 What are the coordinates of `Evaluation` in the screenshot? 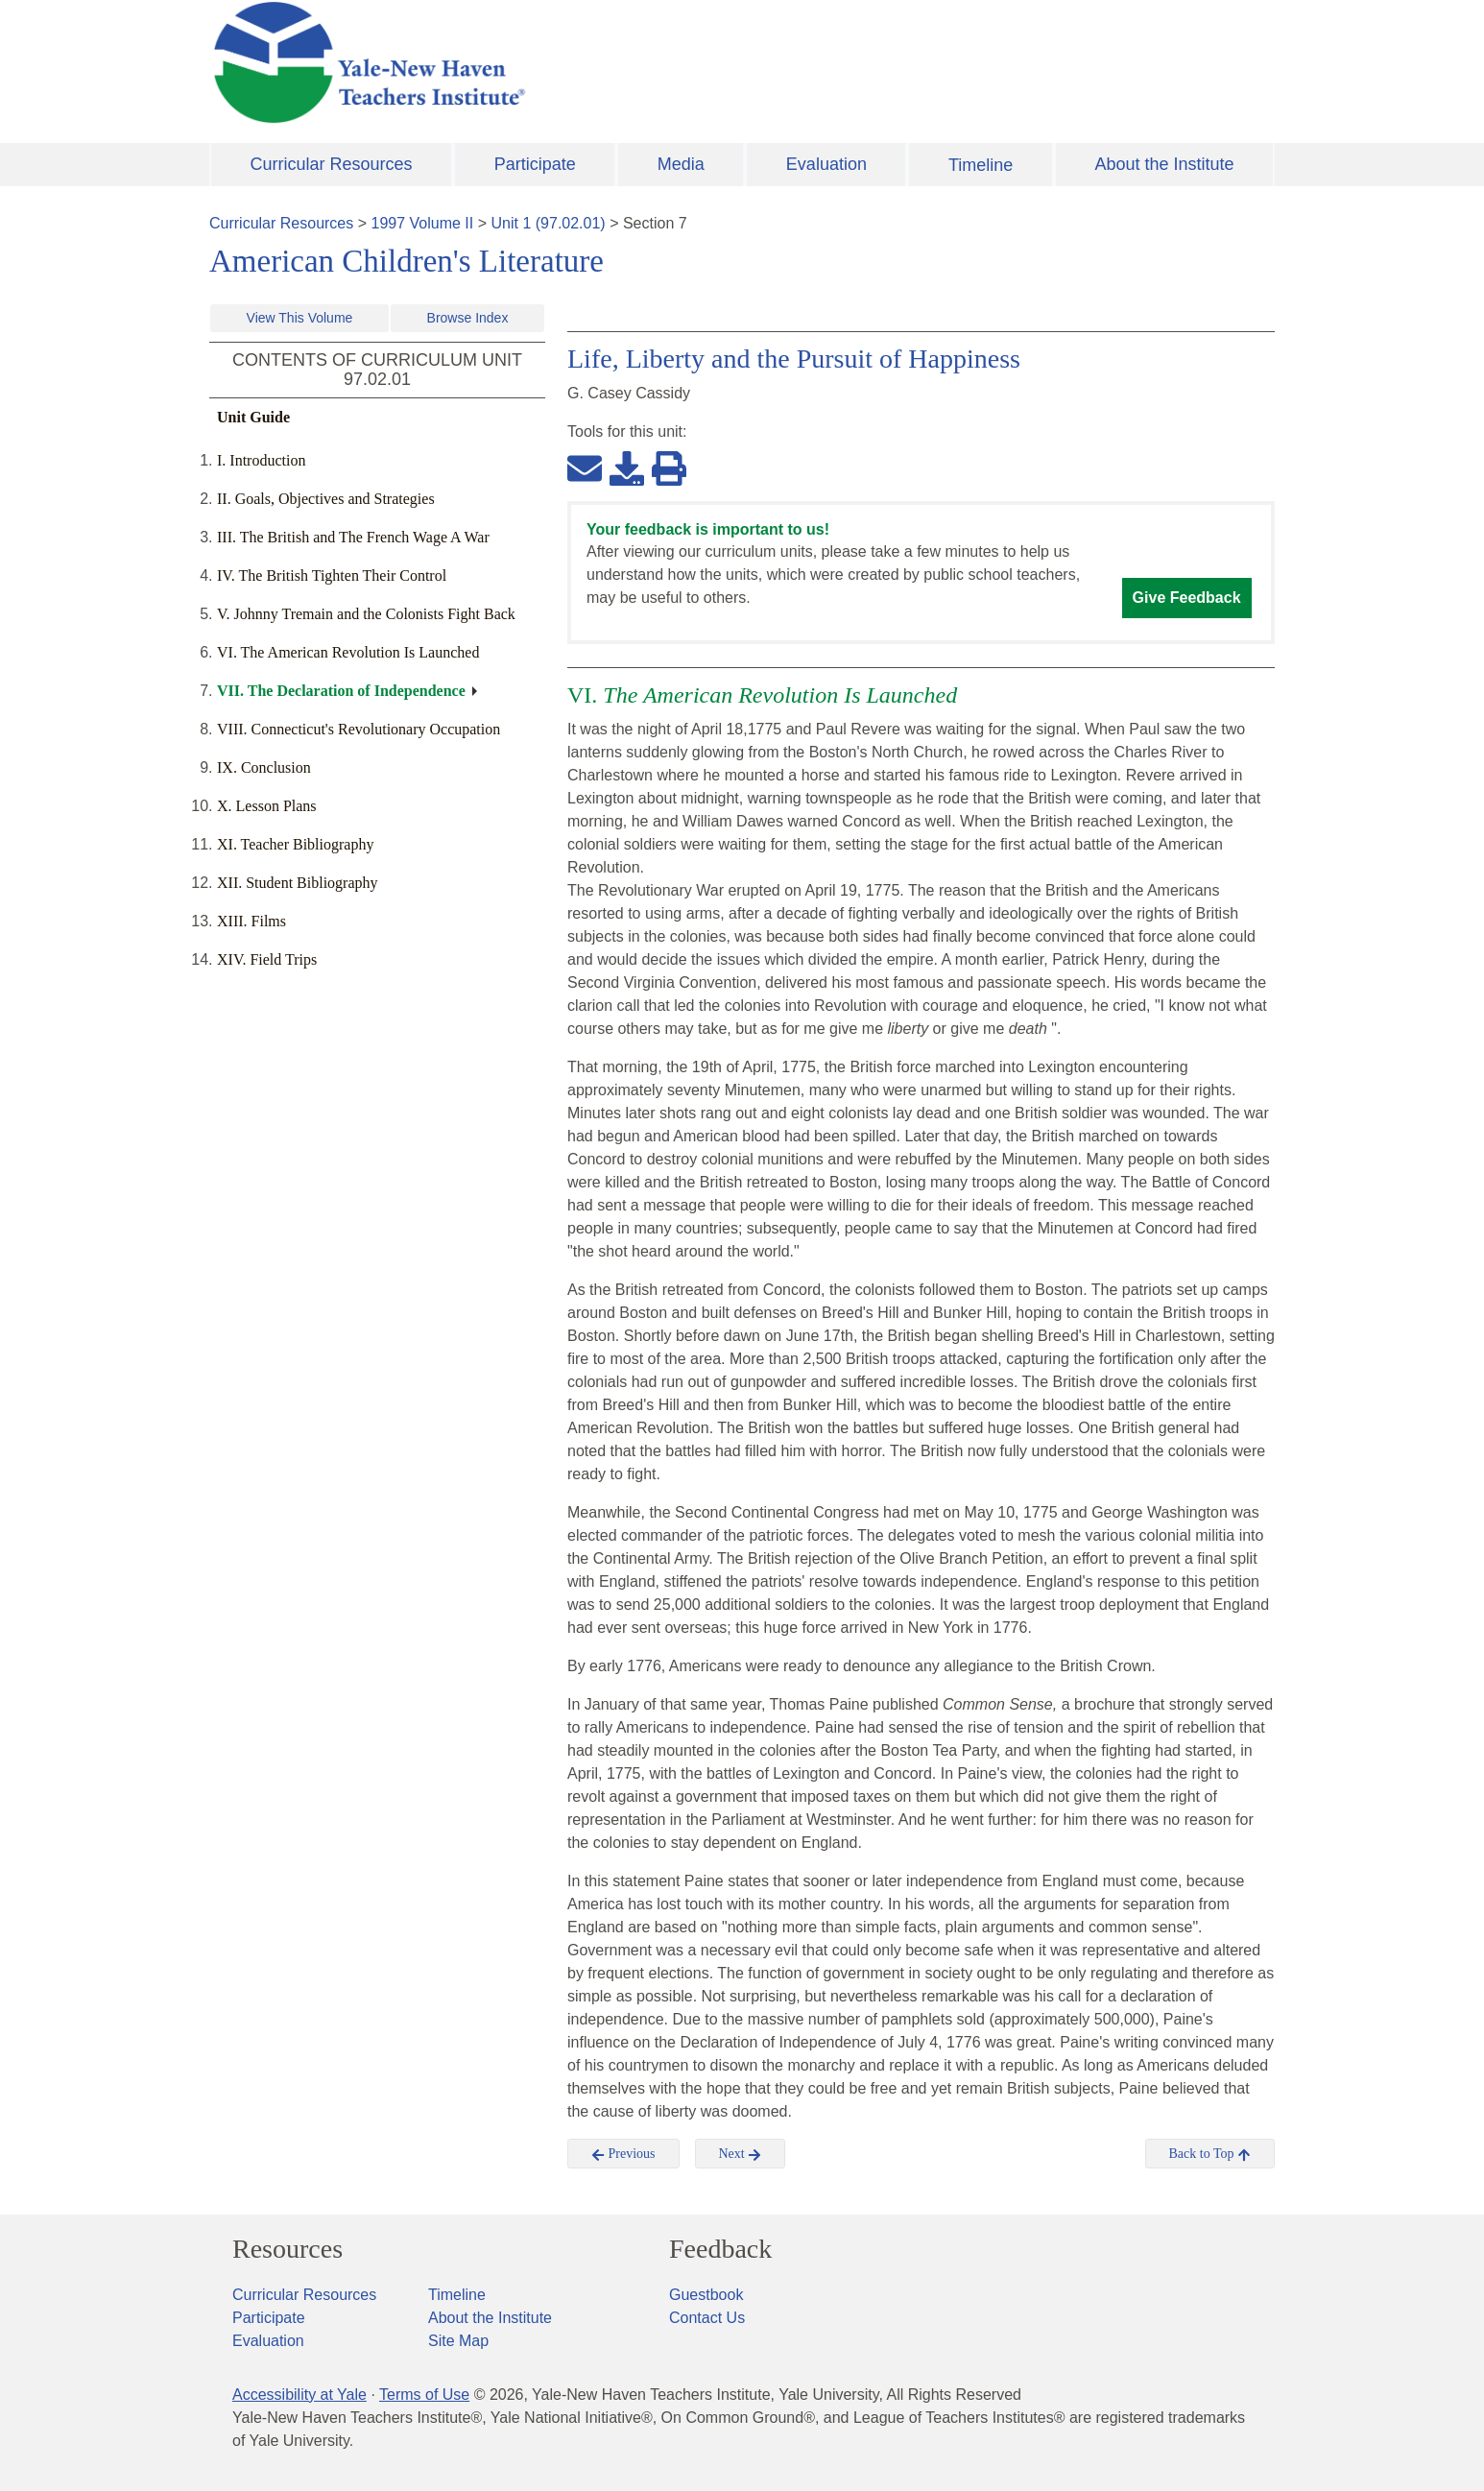 It's located at (826, 164).